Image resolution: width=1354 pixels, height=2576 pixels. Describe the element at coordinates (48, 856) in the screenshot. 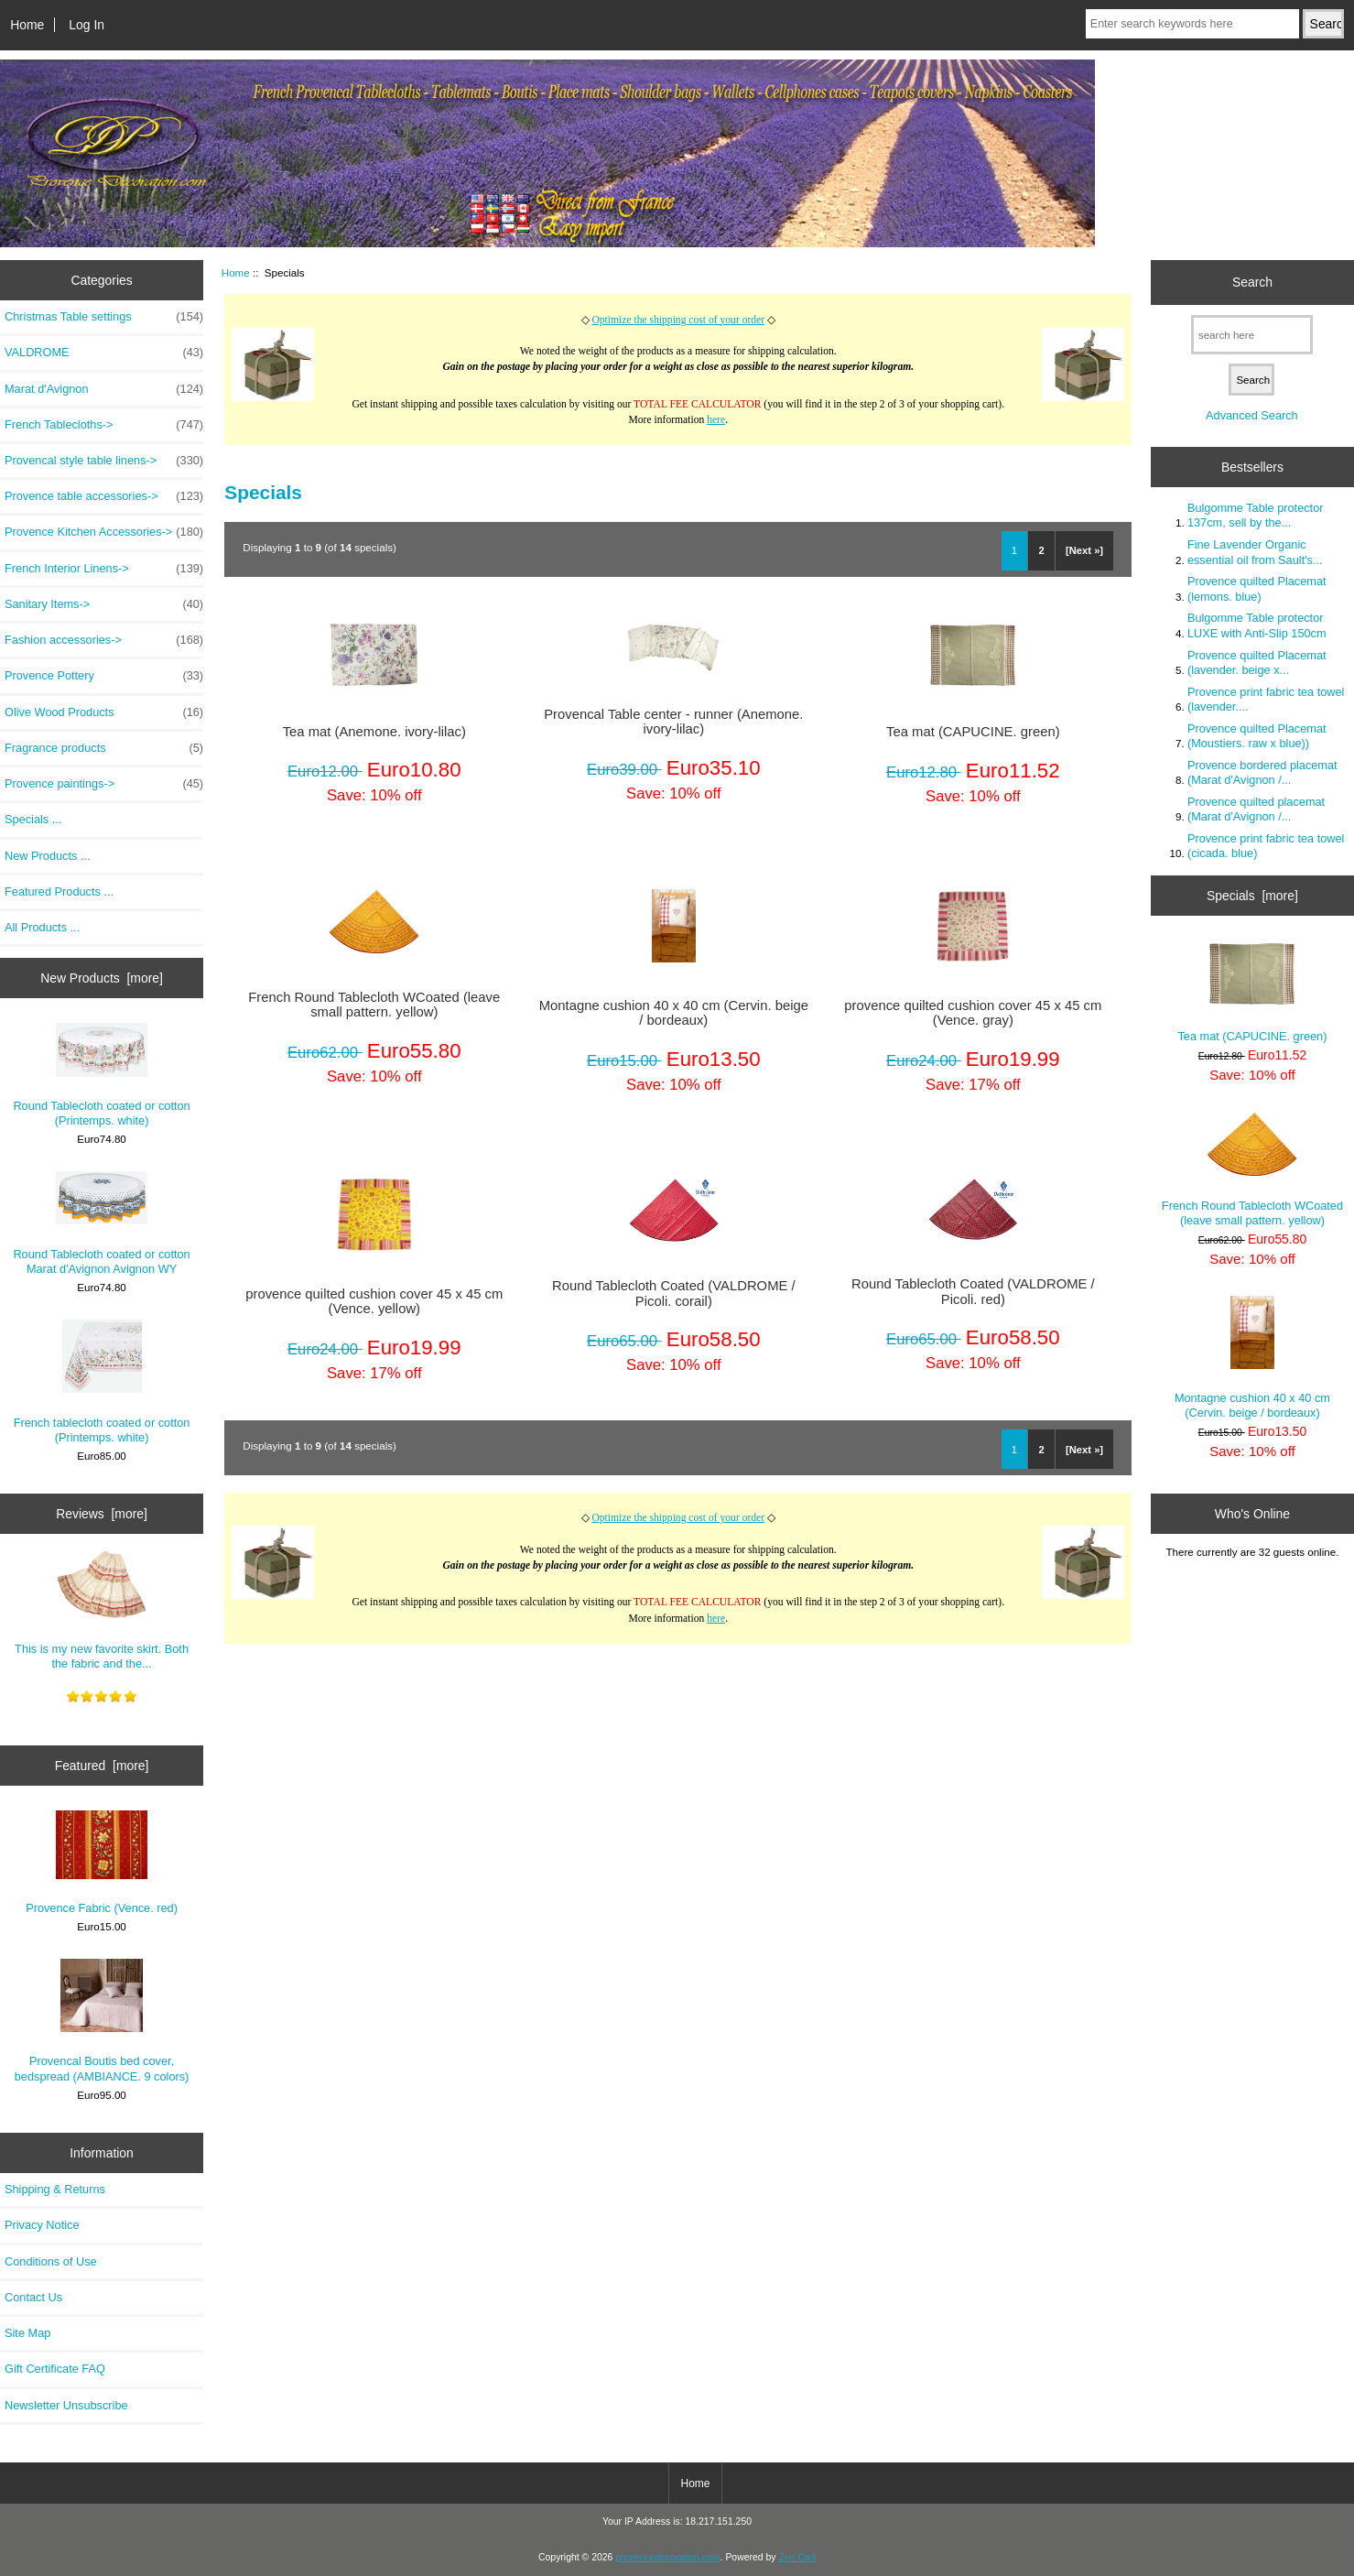

I see `New Products ...` at that location.